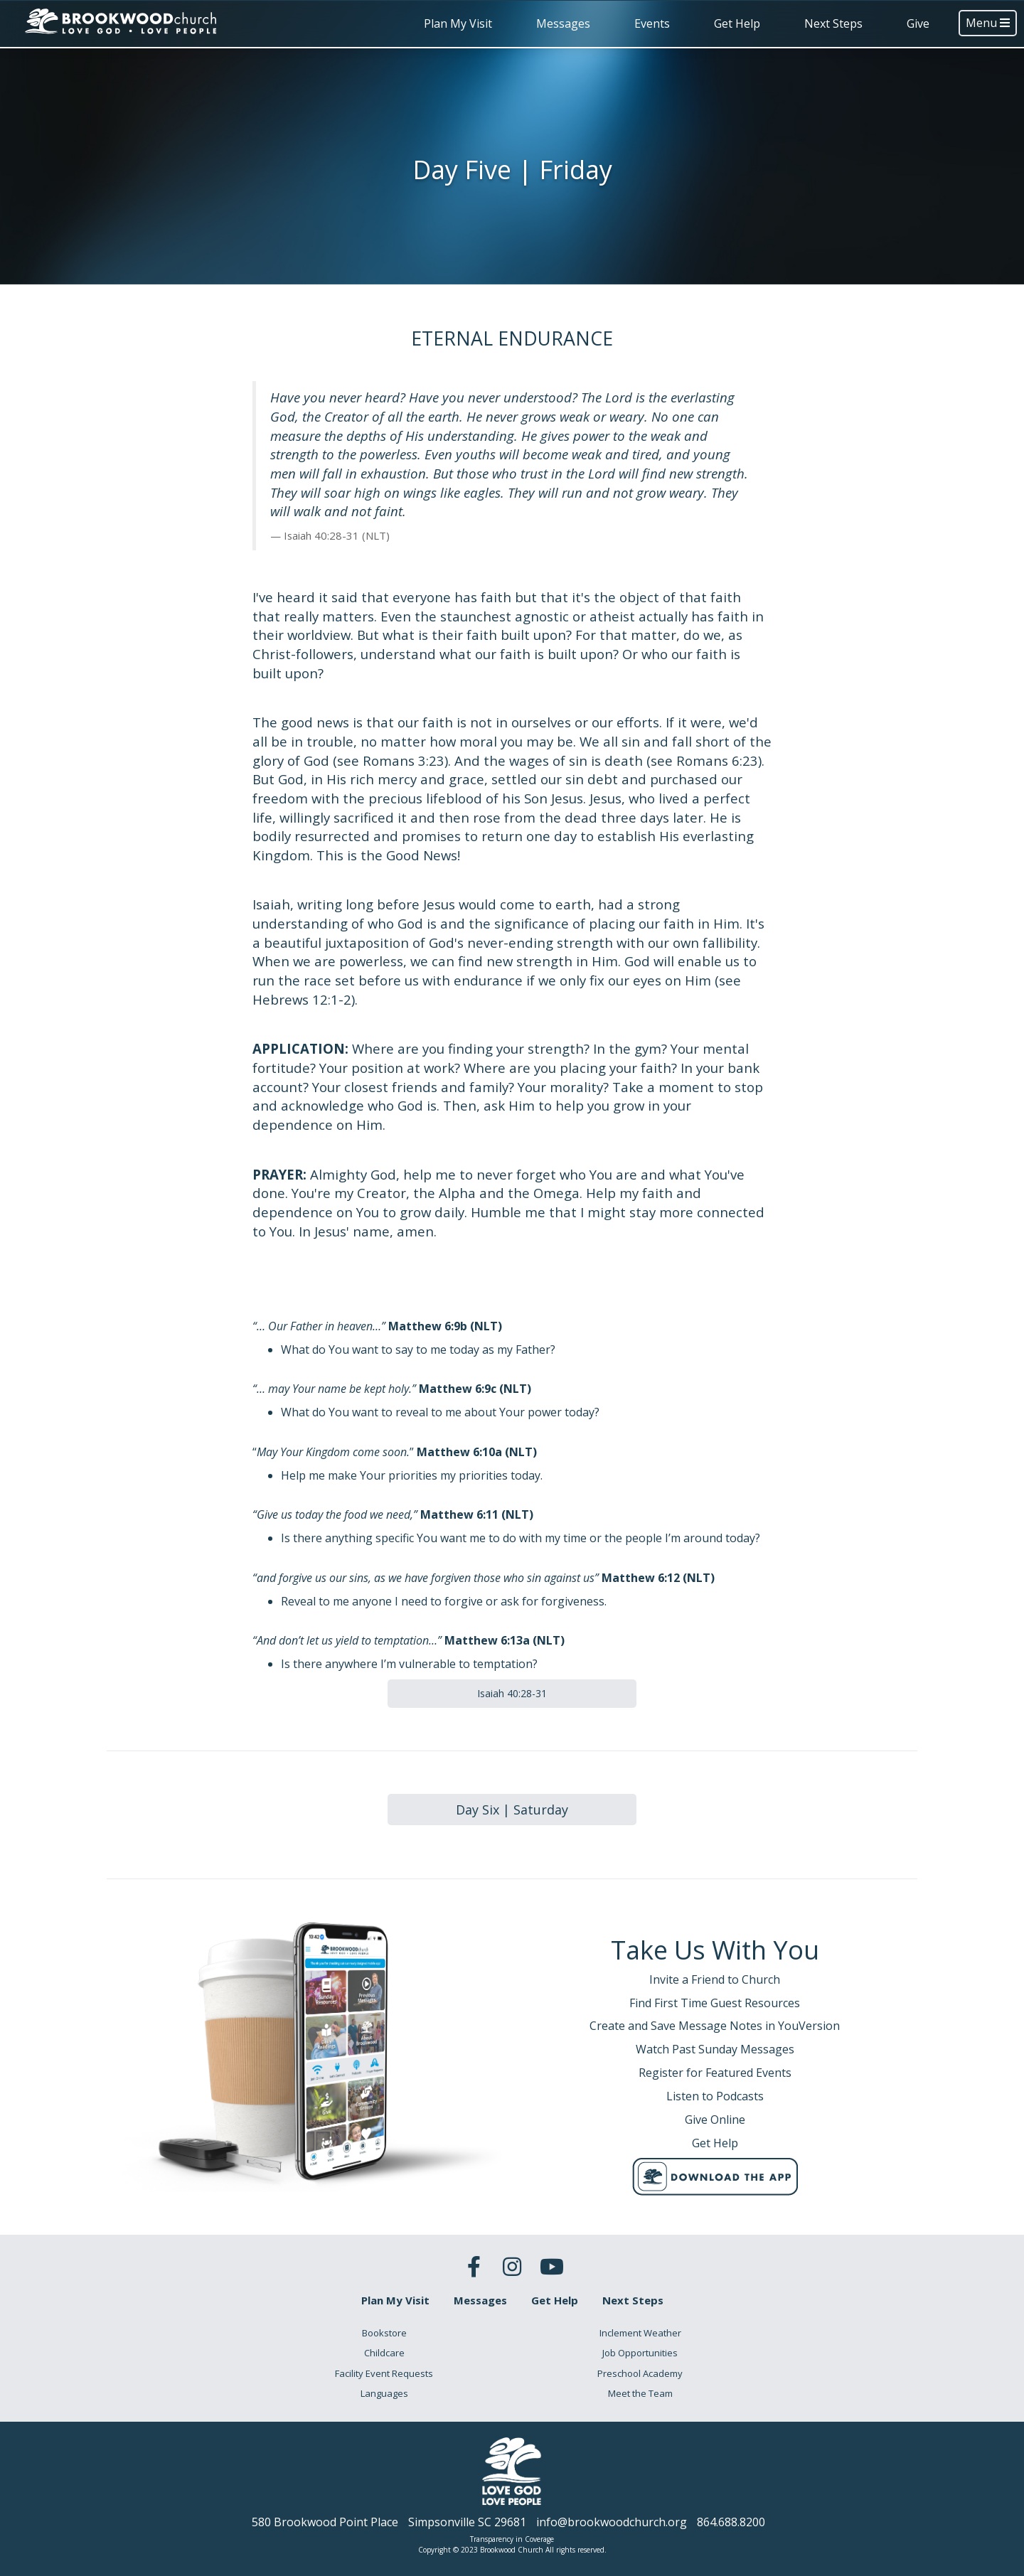 The height and width of the screenshot is (2576, 1024). What do you see at coordinates (512, 1693) in the screenshot?
I see `Isaiah 40:28-31` at bounding box center [512, 1693].